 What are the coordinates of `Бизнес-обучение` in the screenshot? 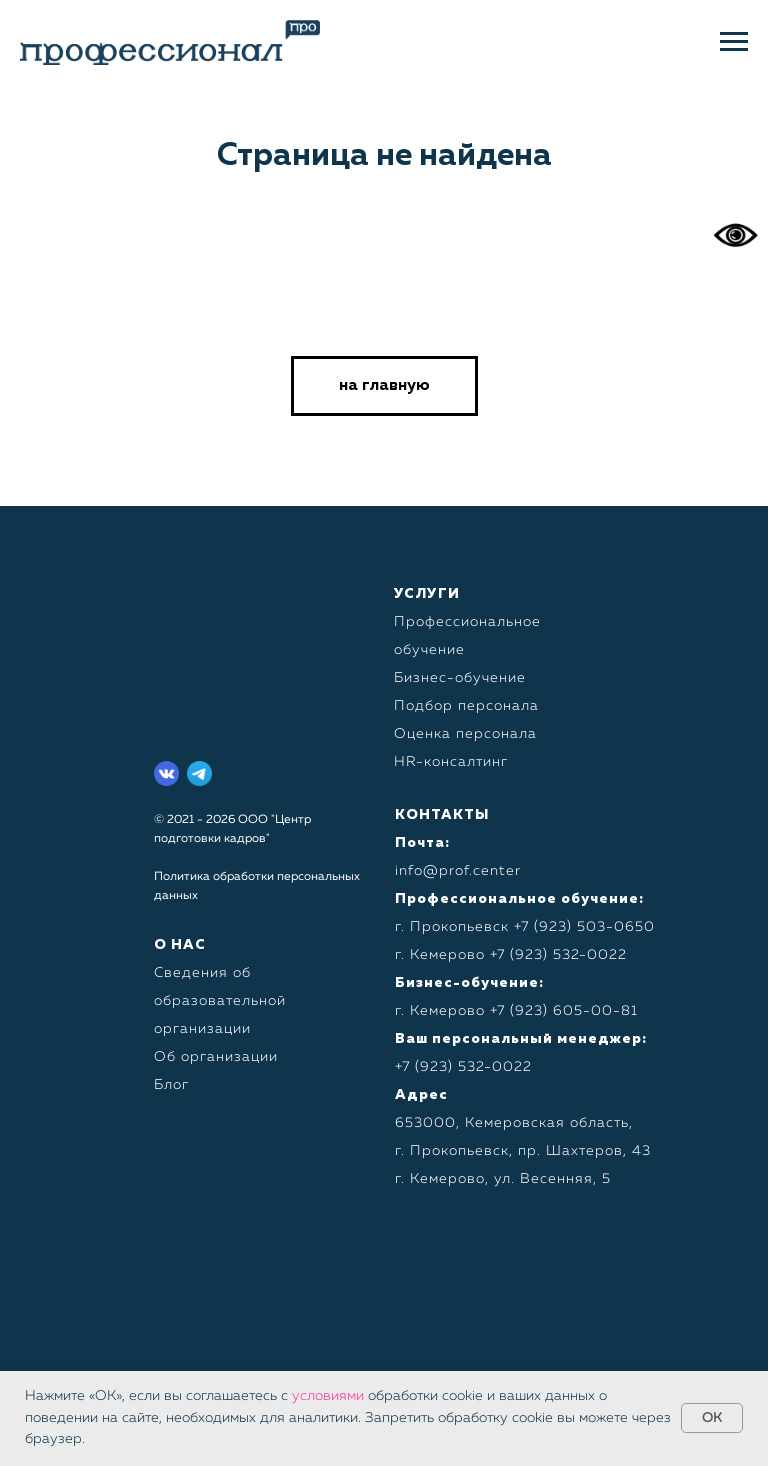 It's located at (460, 678).